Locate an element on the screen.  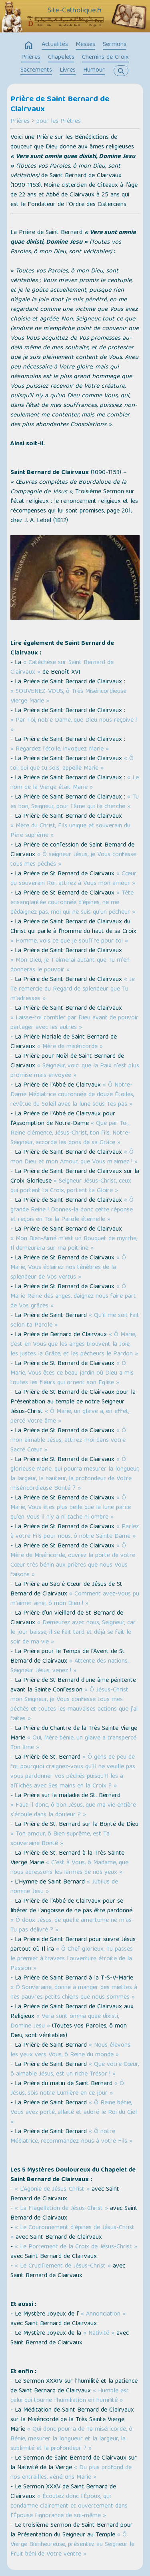
Site-Catholique.fr is located at coordinates (75, 11).